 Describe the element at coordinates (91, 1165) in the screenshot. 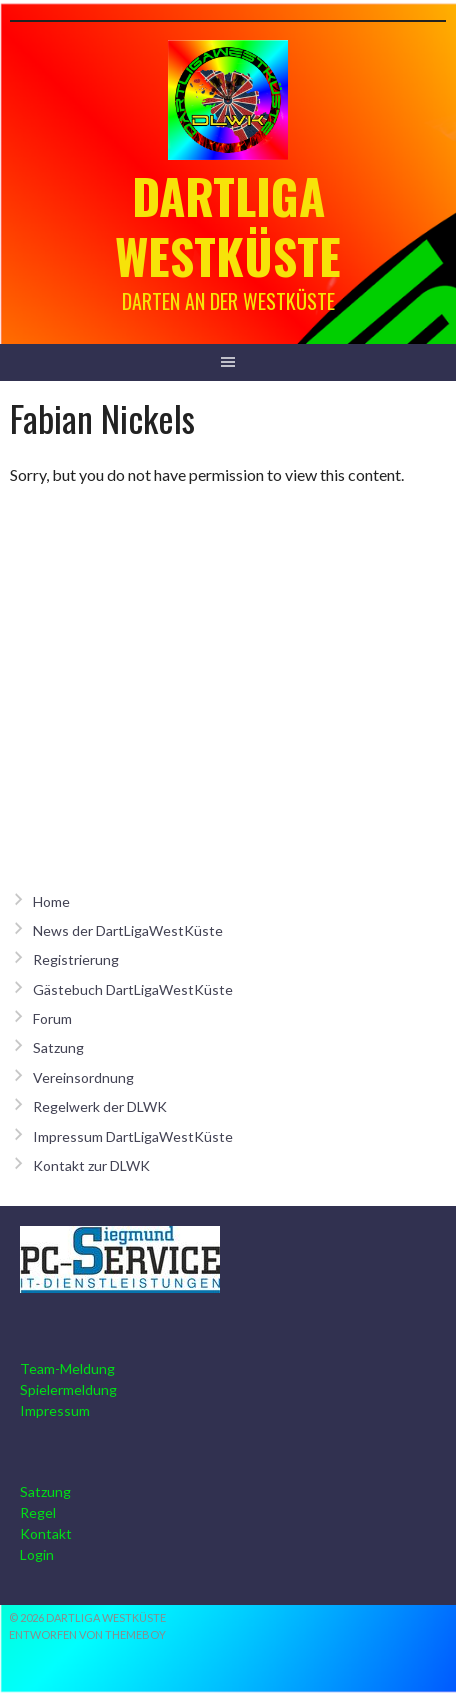

I see `Kontakt zur DLWK` at that location.